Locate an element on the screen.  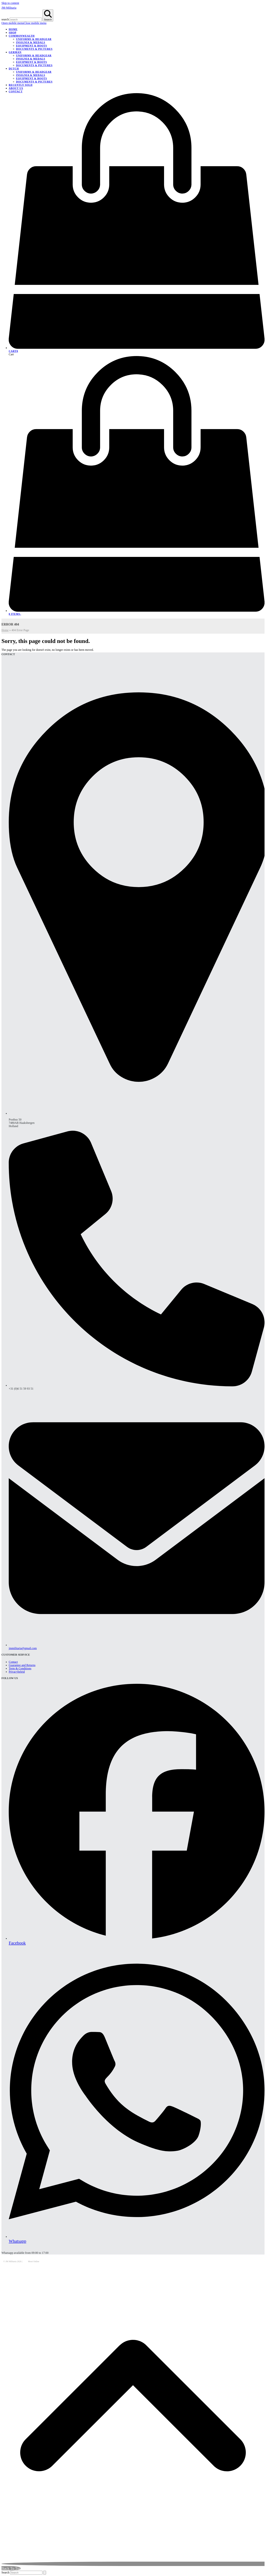
jmmilitaria@gmail.com is located at coordinates (23, 1648).